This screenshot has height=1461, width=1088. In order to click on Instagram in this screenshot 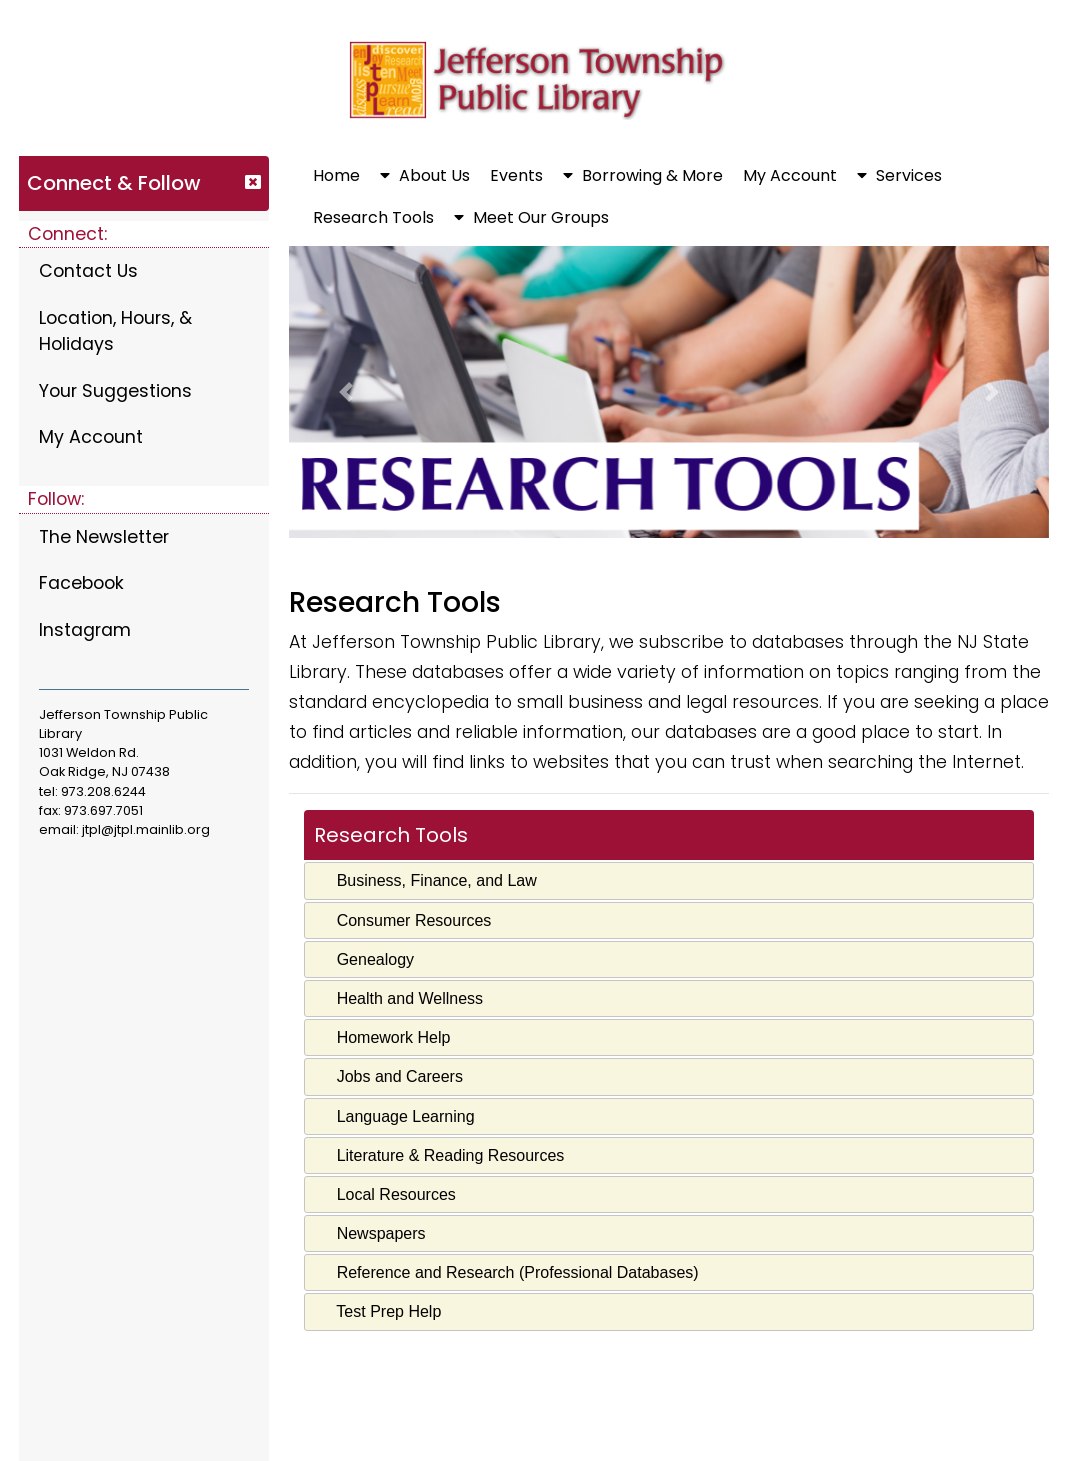, I will do `click(85, 630)`.